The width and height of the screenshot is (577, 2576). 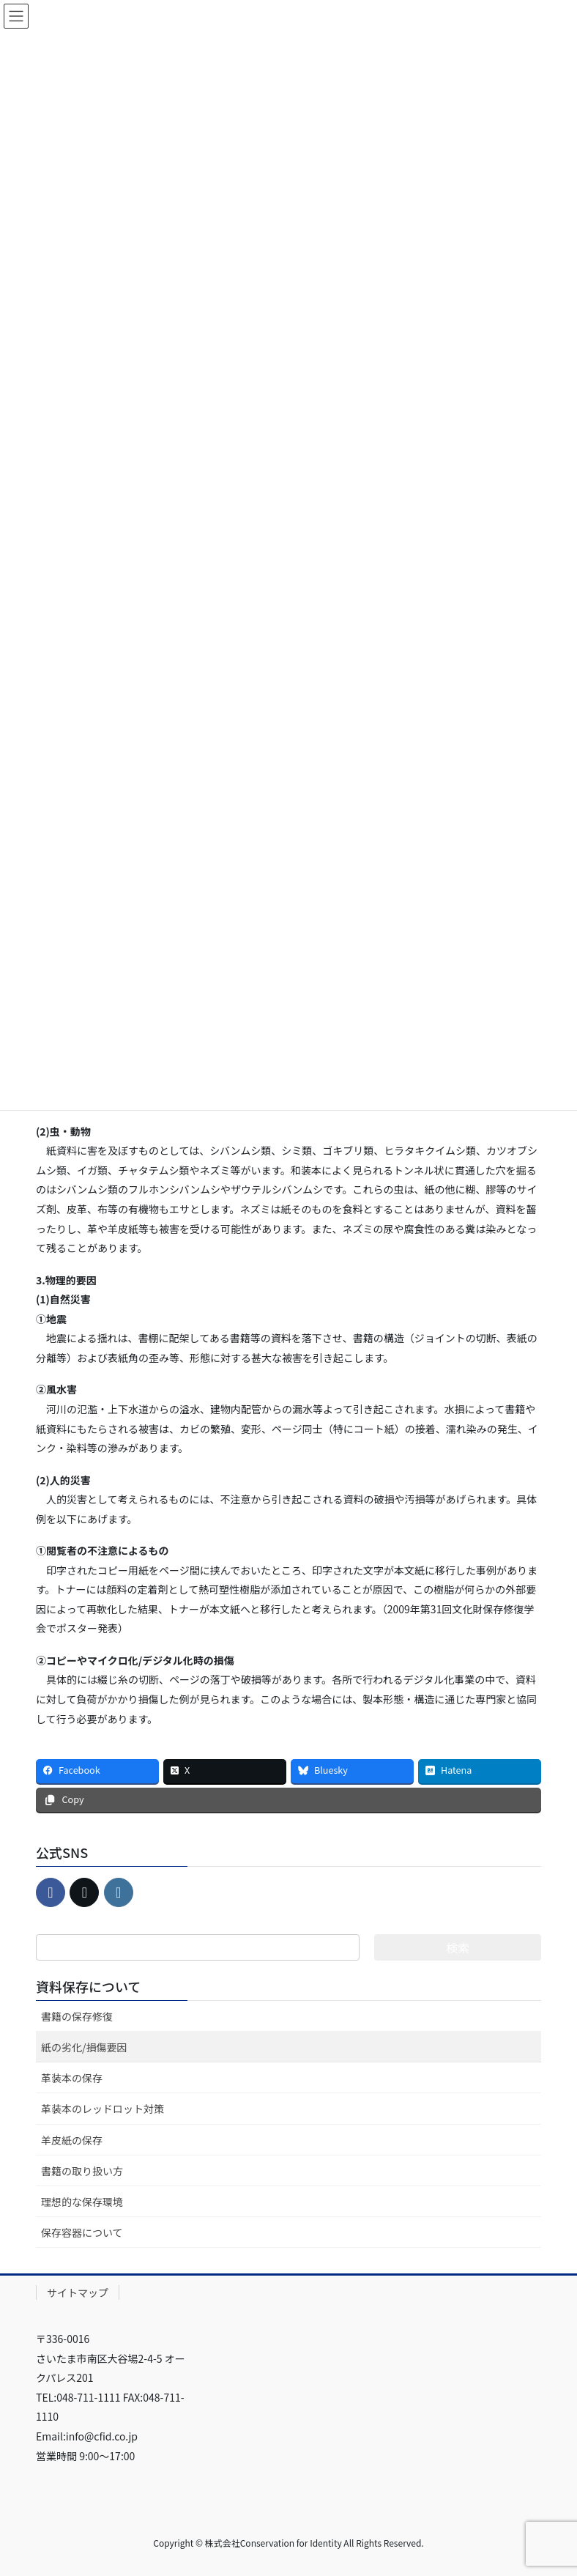 I want to click on 紙の劣化/損傷要因, so click(x=84, y=2047).